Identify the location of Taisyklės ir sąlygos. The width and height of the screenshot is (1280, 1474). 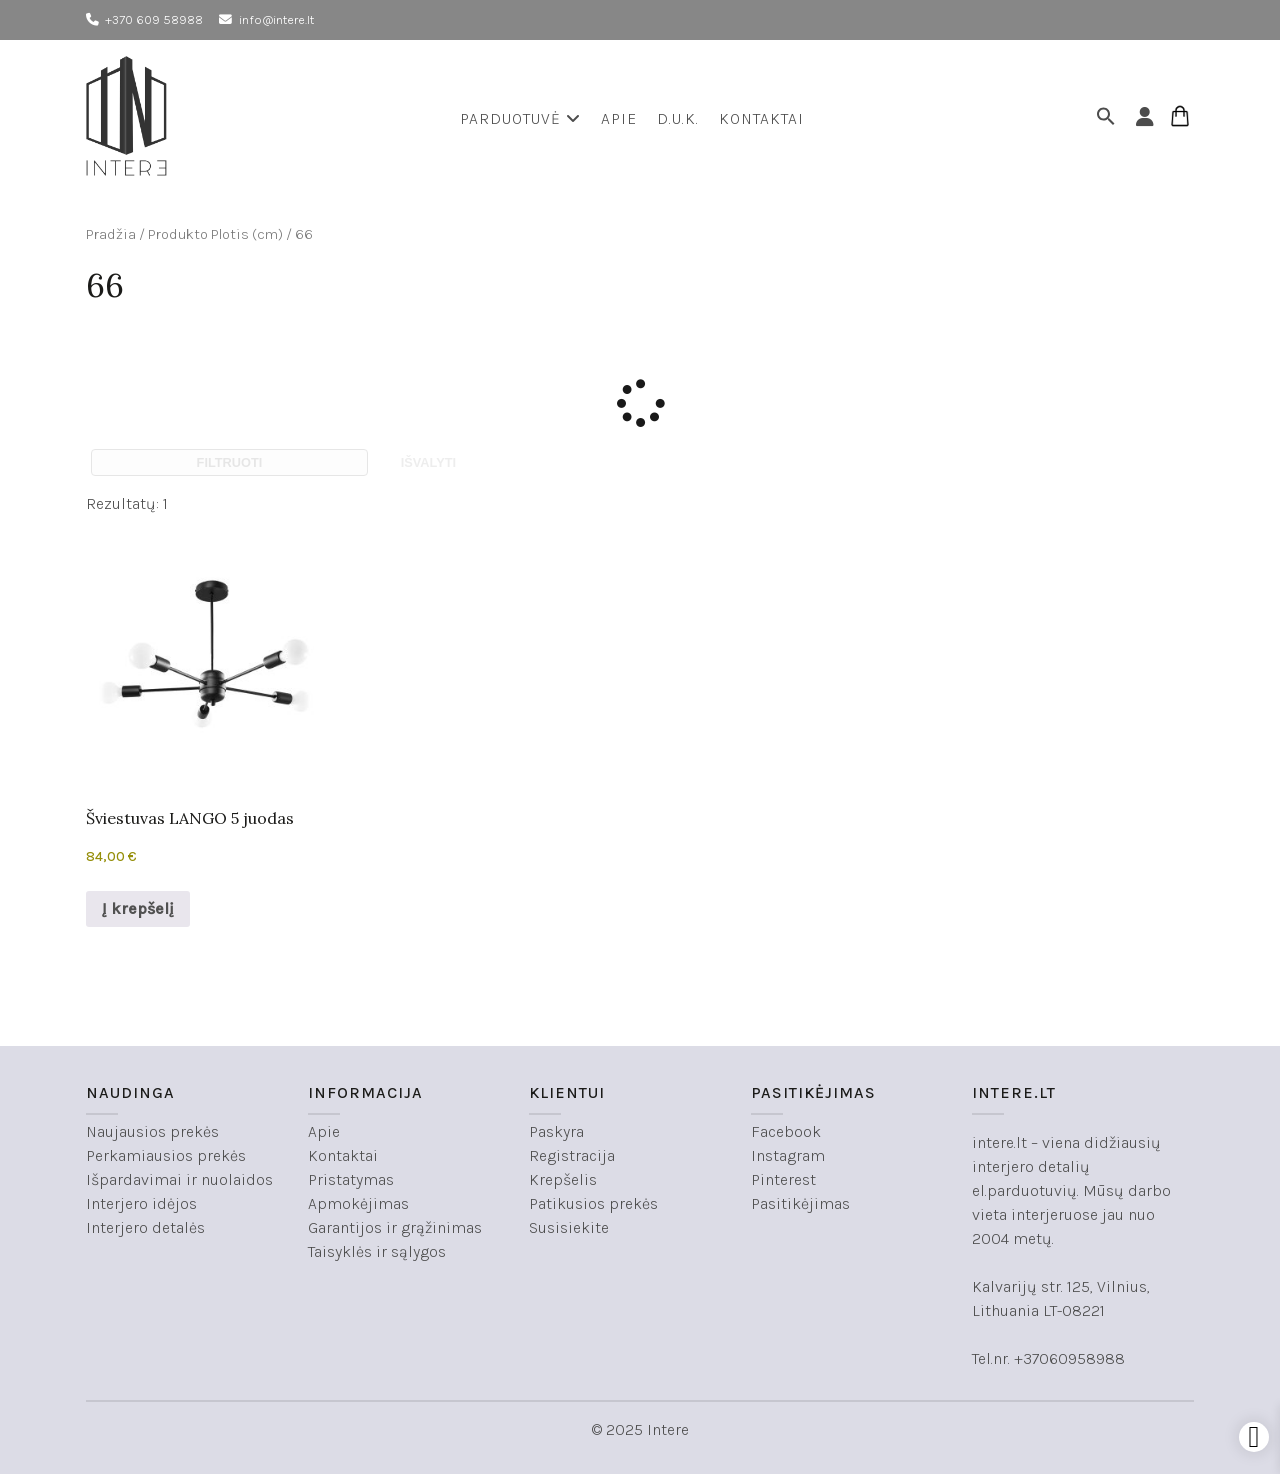
(377, 1251).